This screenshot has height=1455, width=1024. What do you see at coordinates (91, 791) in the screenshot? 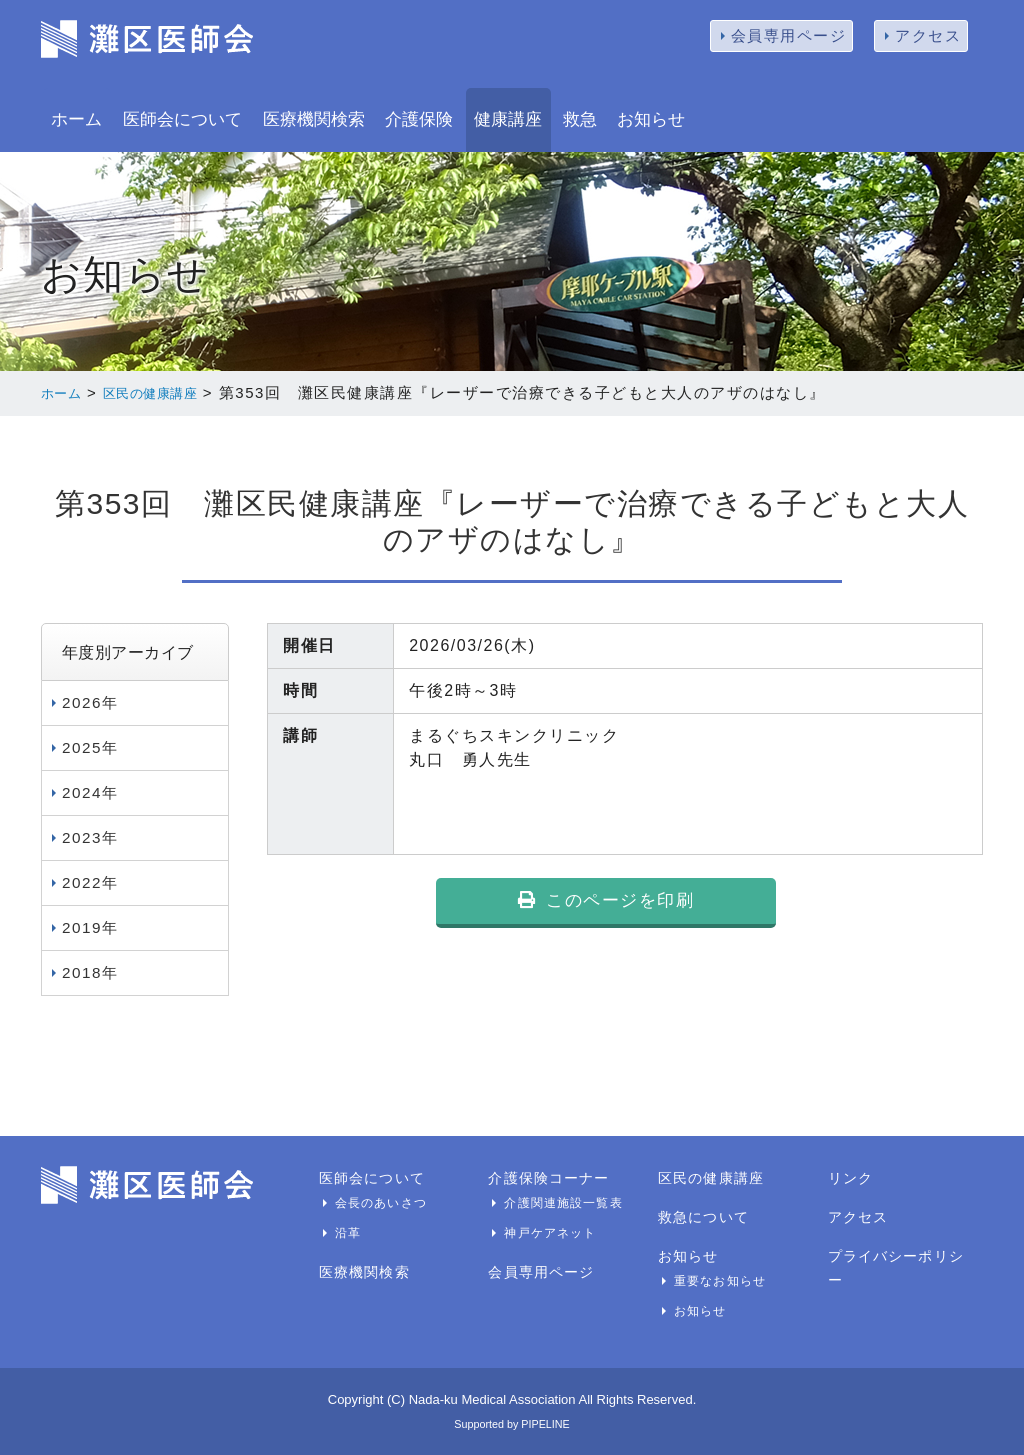
I see `2024年` at bounding box center [91, 791].